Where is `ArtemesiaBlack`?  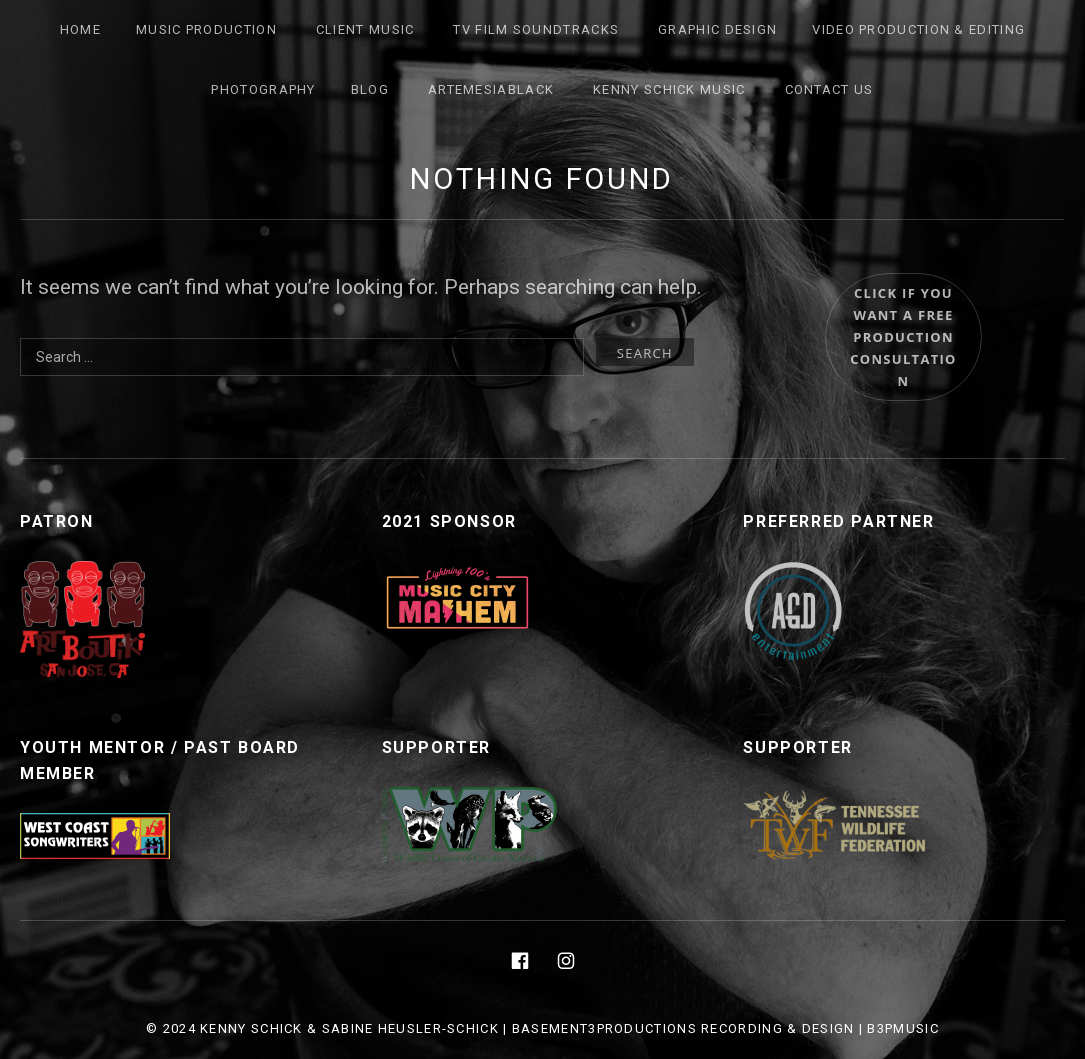 ArtemesiaBlack is located at coordinates (491, 89).